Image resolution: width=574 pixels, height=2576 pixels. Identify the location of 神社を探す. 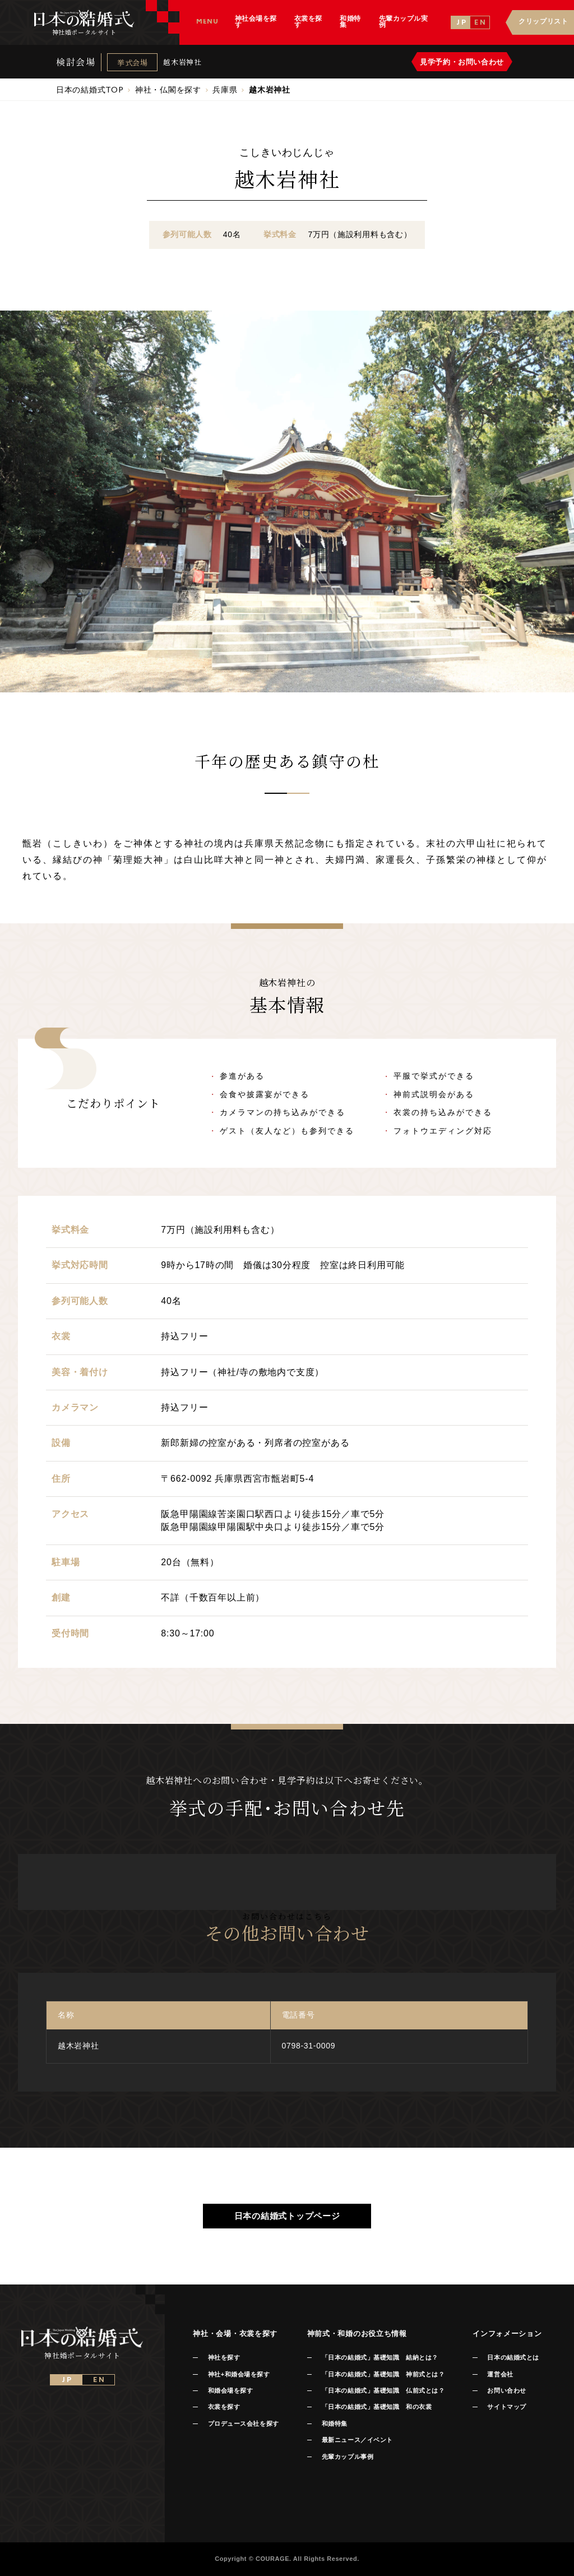
(224, 2357).